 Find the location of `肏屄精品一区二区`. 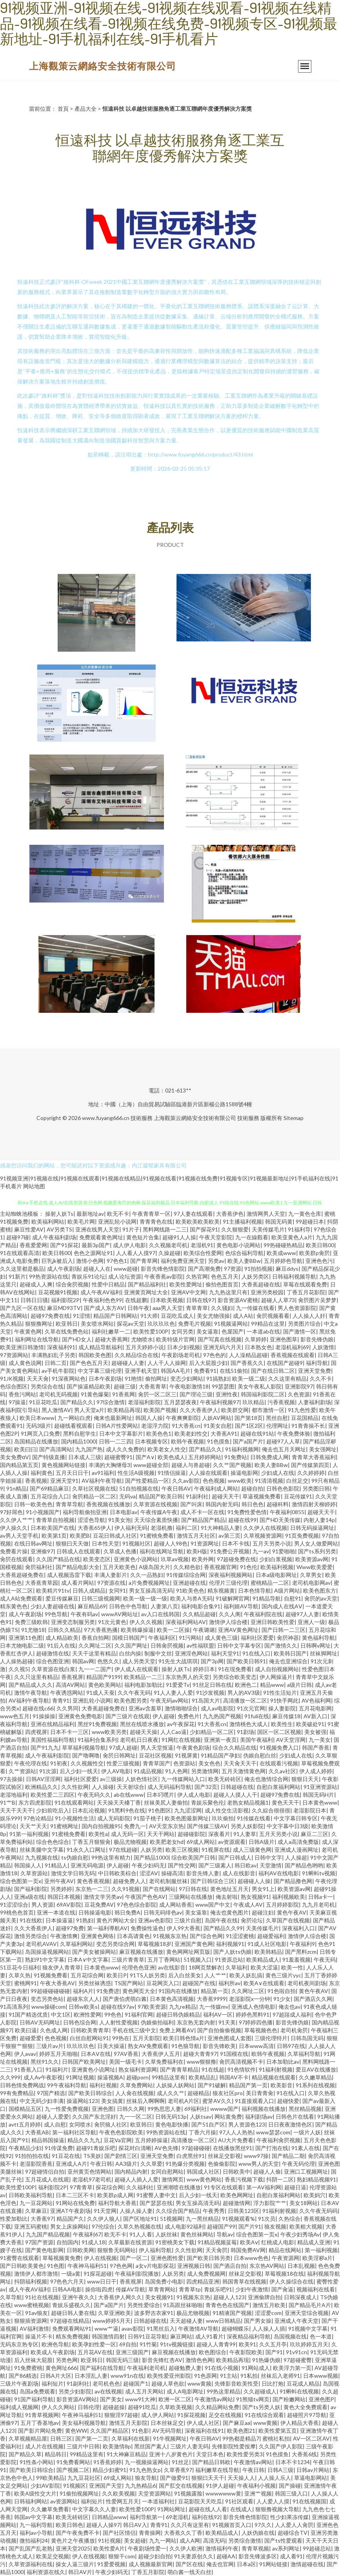

肏屄精品一区二区 is located at coordinates (94, 1496).